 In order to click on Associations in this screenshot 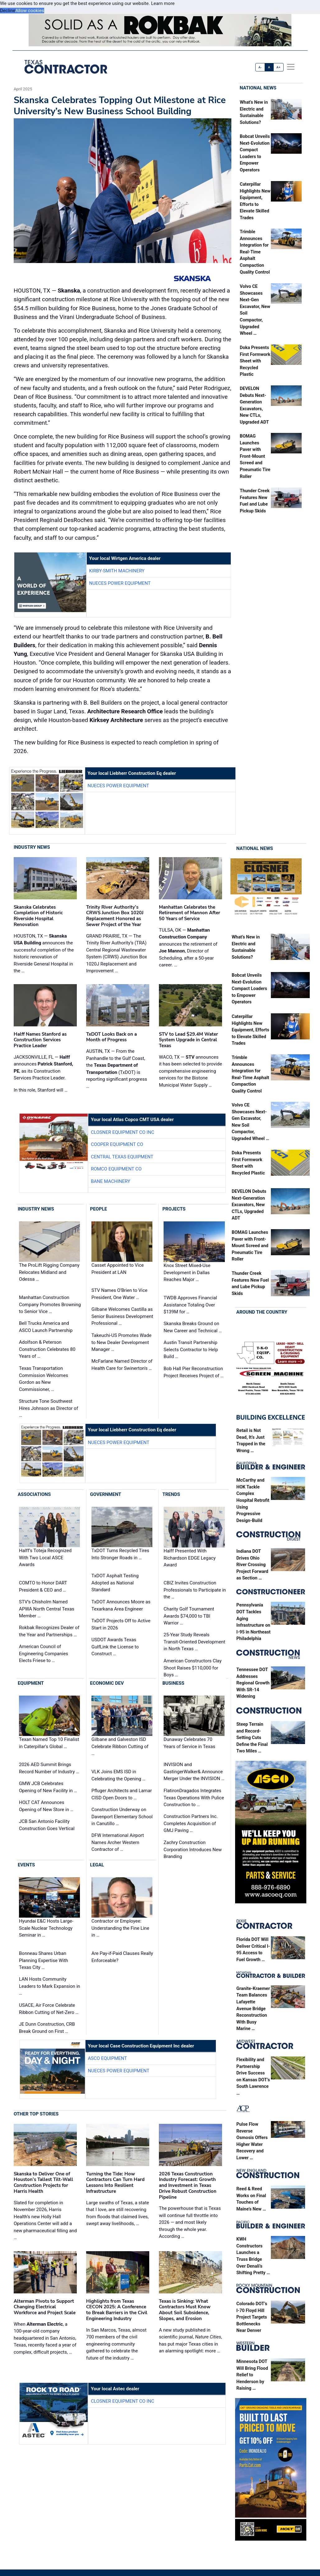, I will do `click(34, 1494)`.